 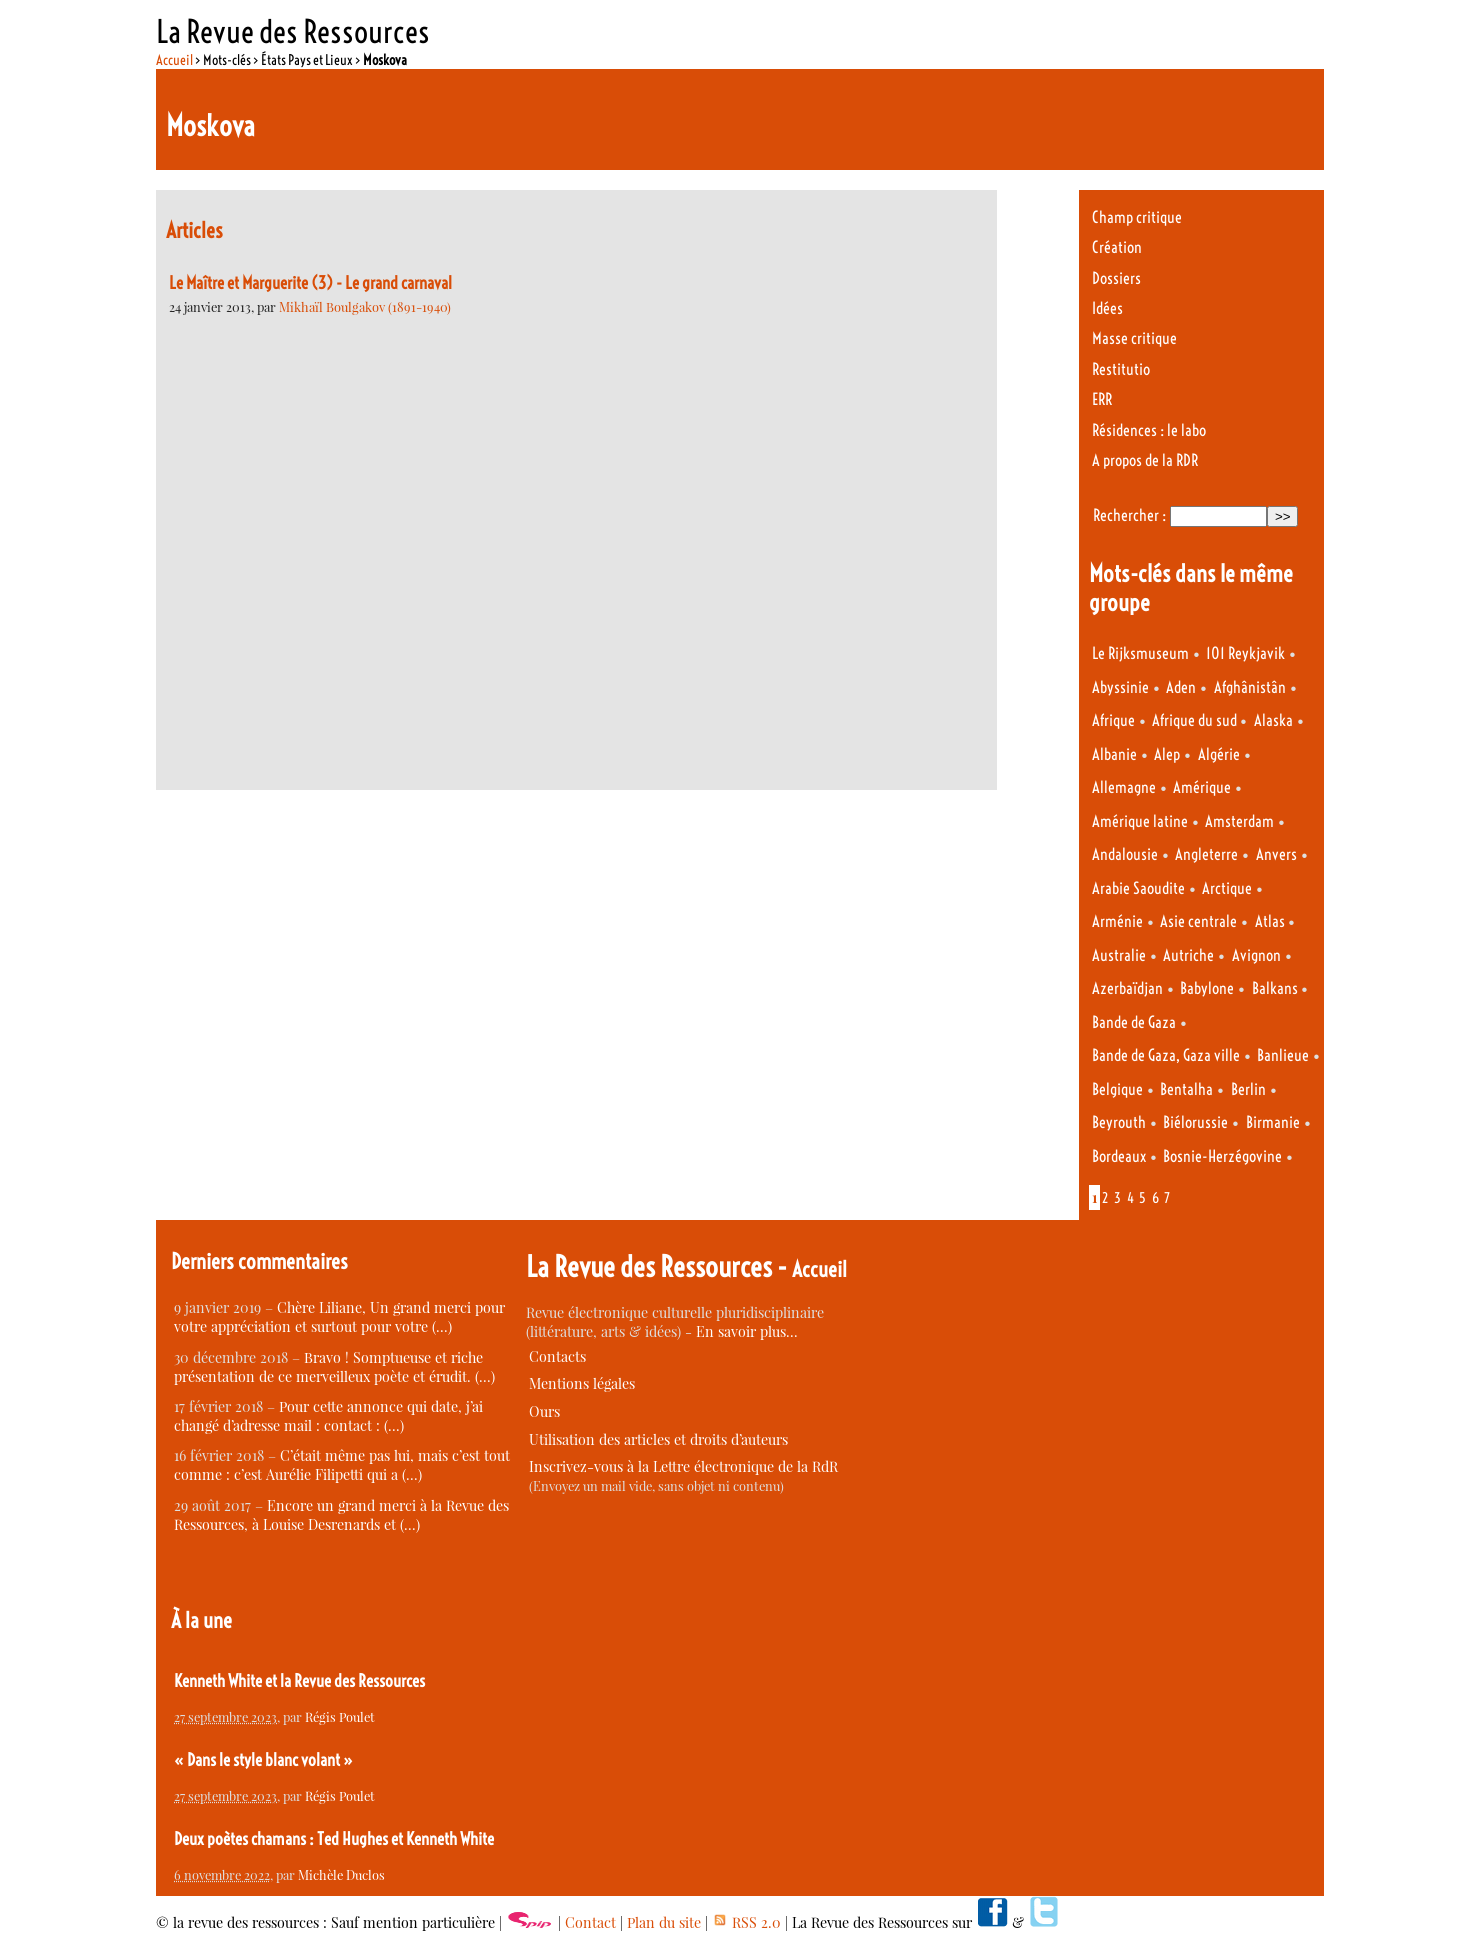 I want to click on Deux poètes chamans : Ted Hughes et Kenneth White, so click(x=334, y=1839).